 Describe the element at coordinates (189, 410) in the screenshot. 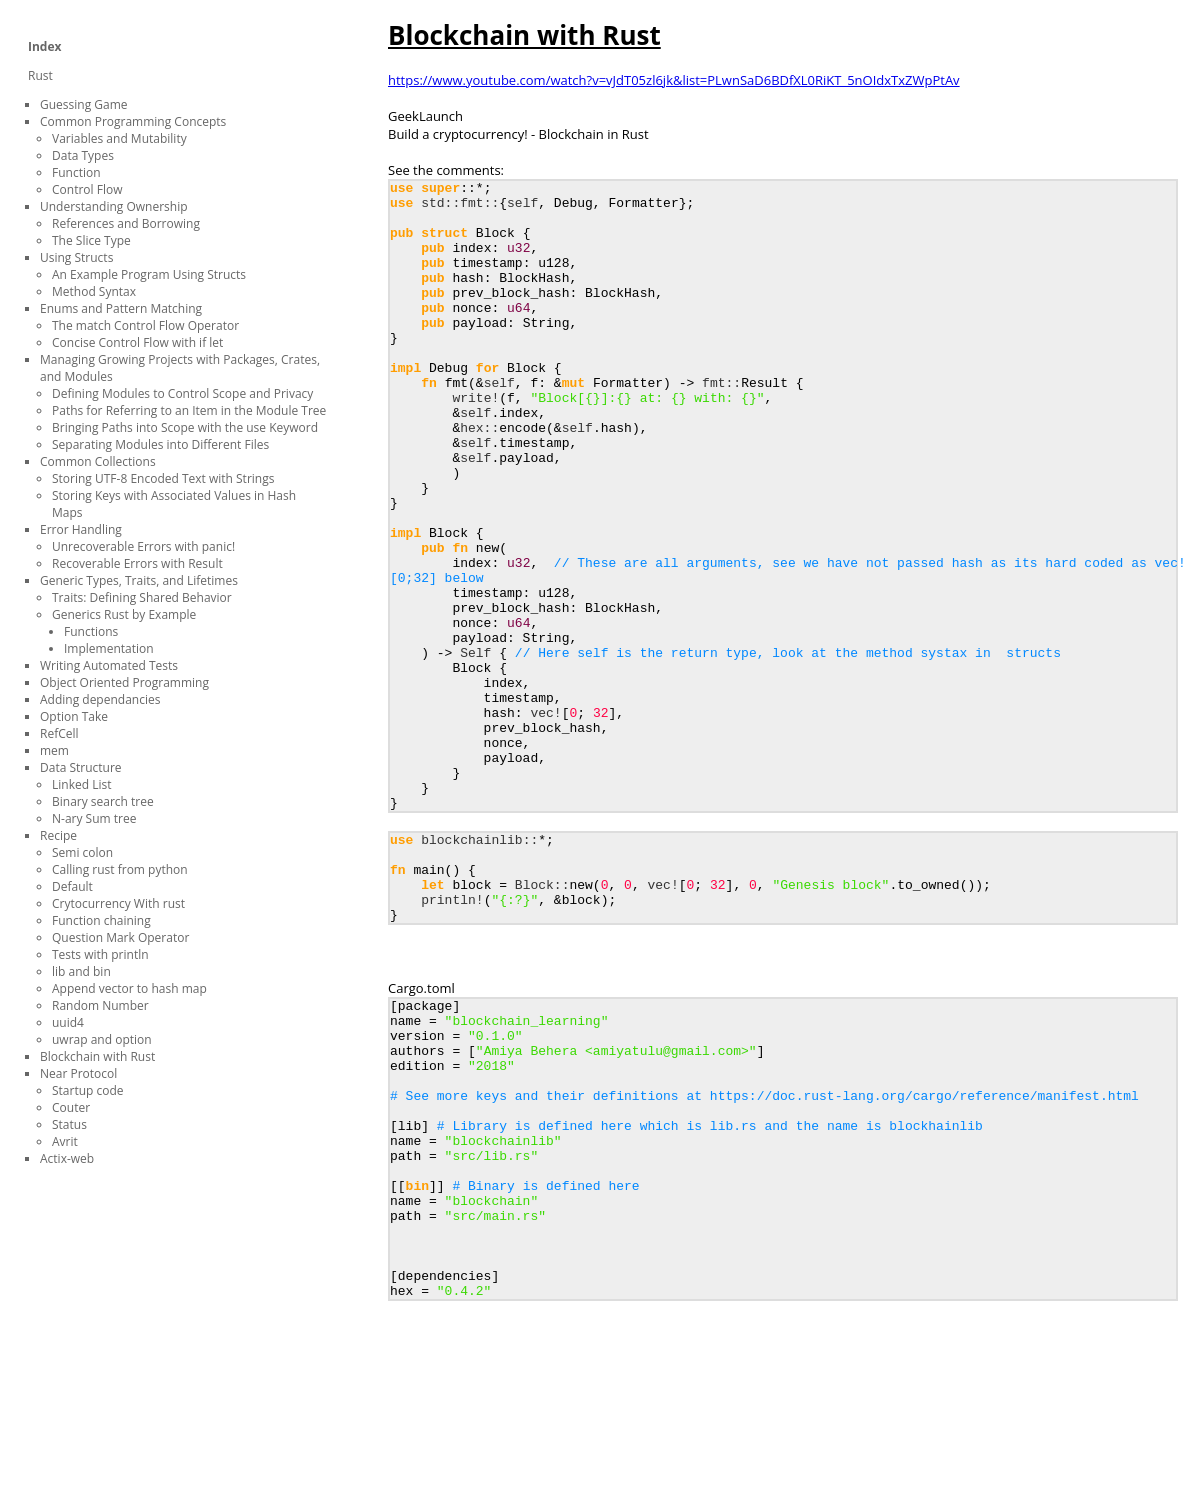

I see `Paths for Referring to an Item in the Module Tree` at that location.